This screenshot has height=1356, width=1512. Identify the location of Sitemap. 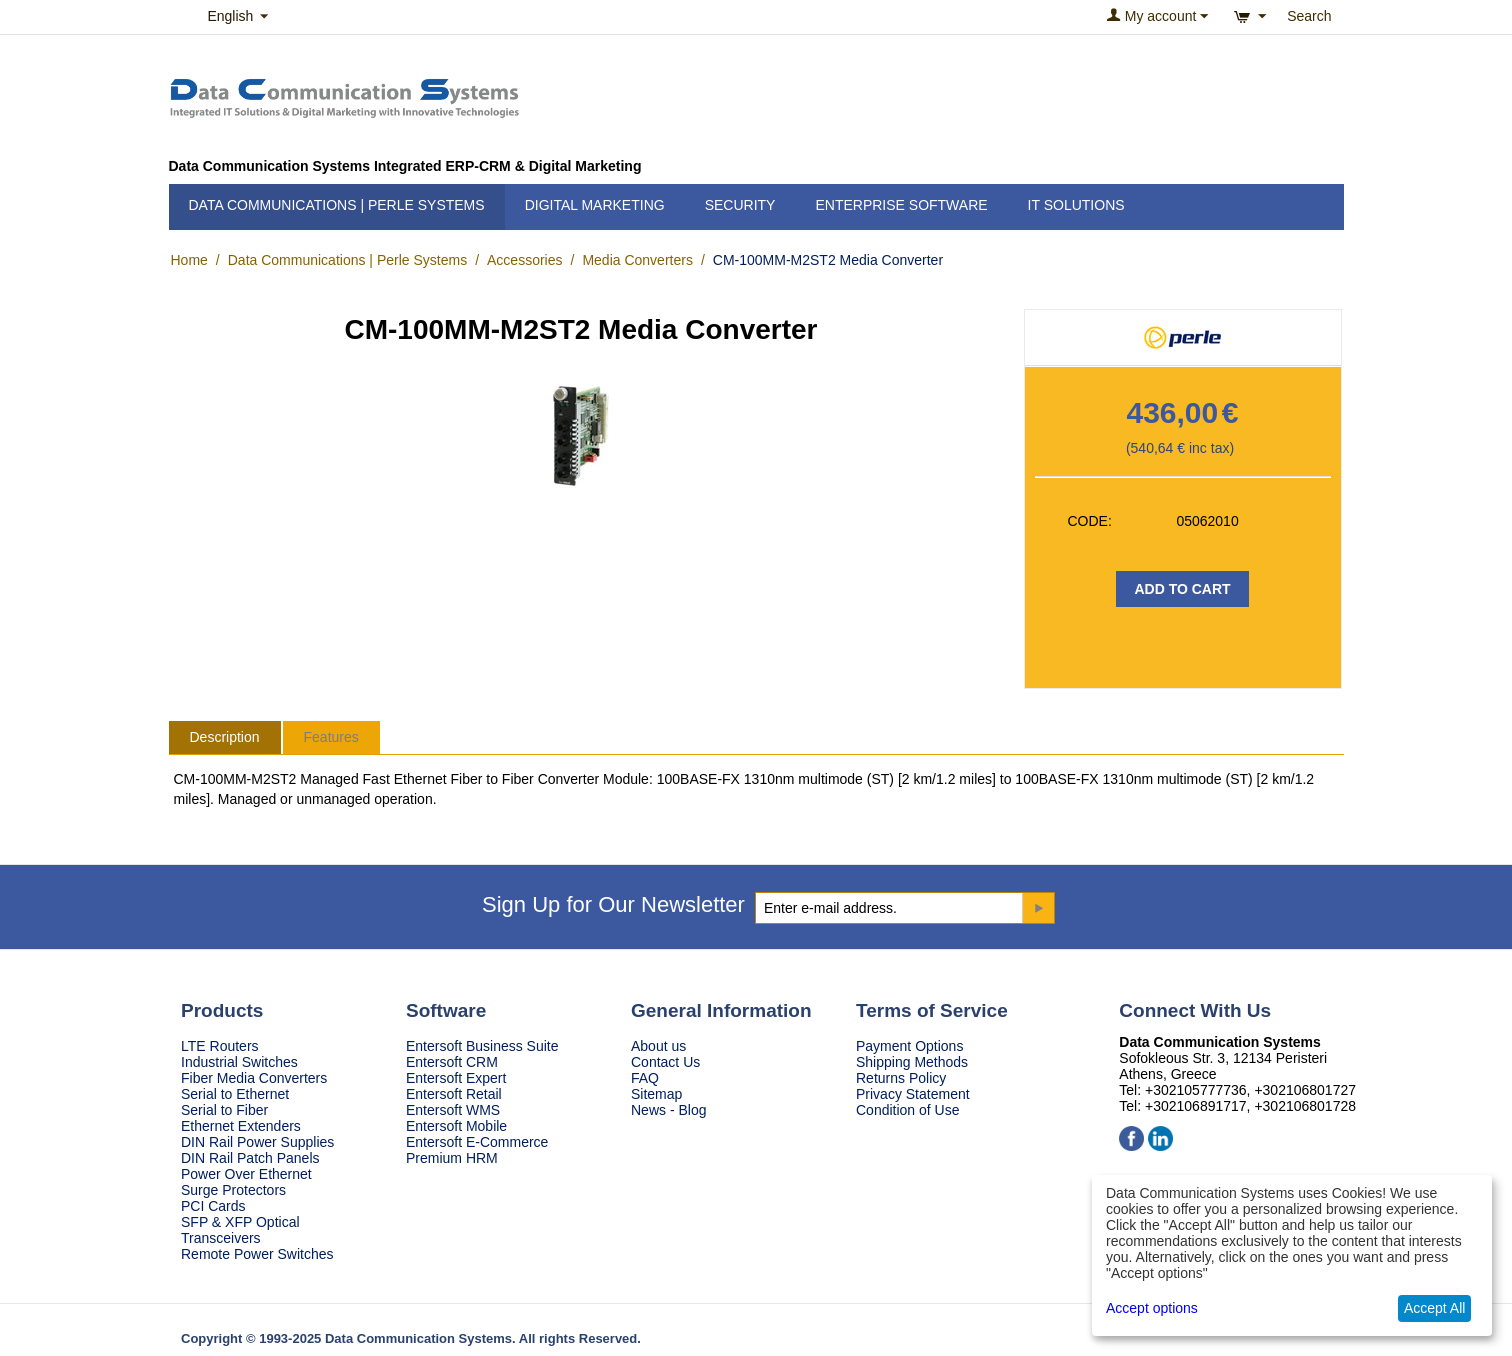
(656, 1094).